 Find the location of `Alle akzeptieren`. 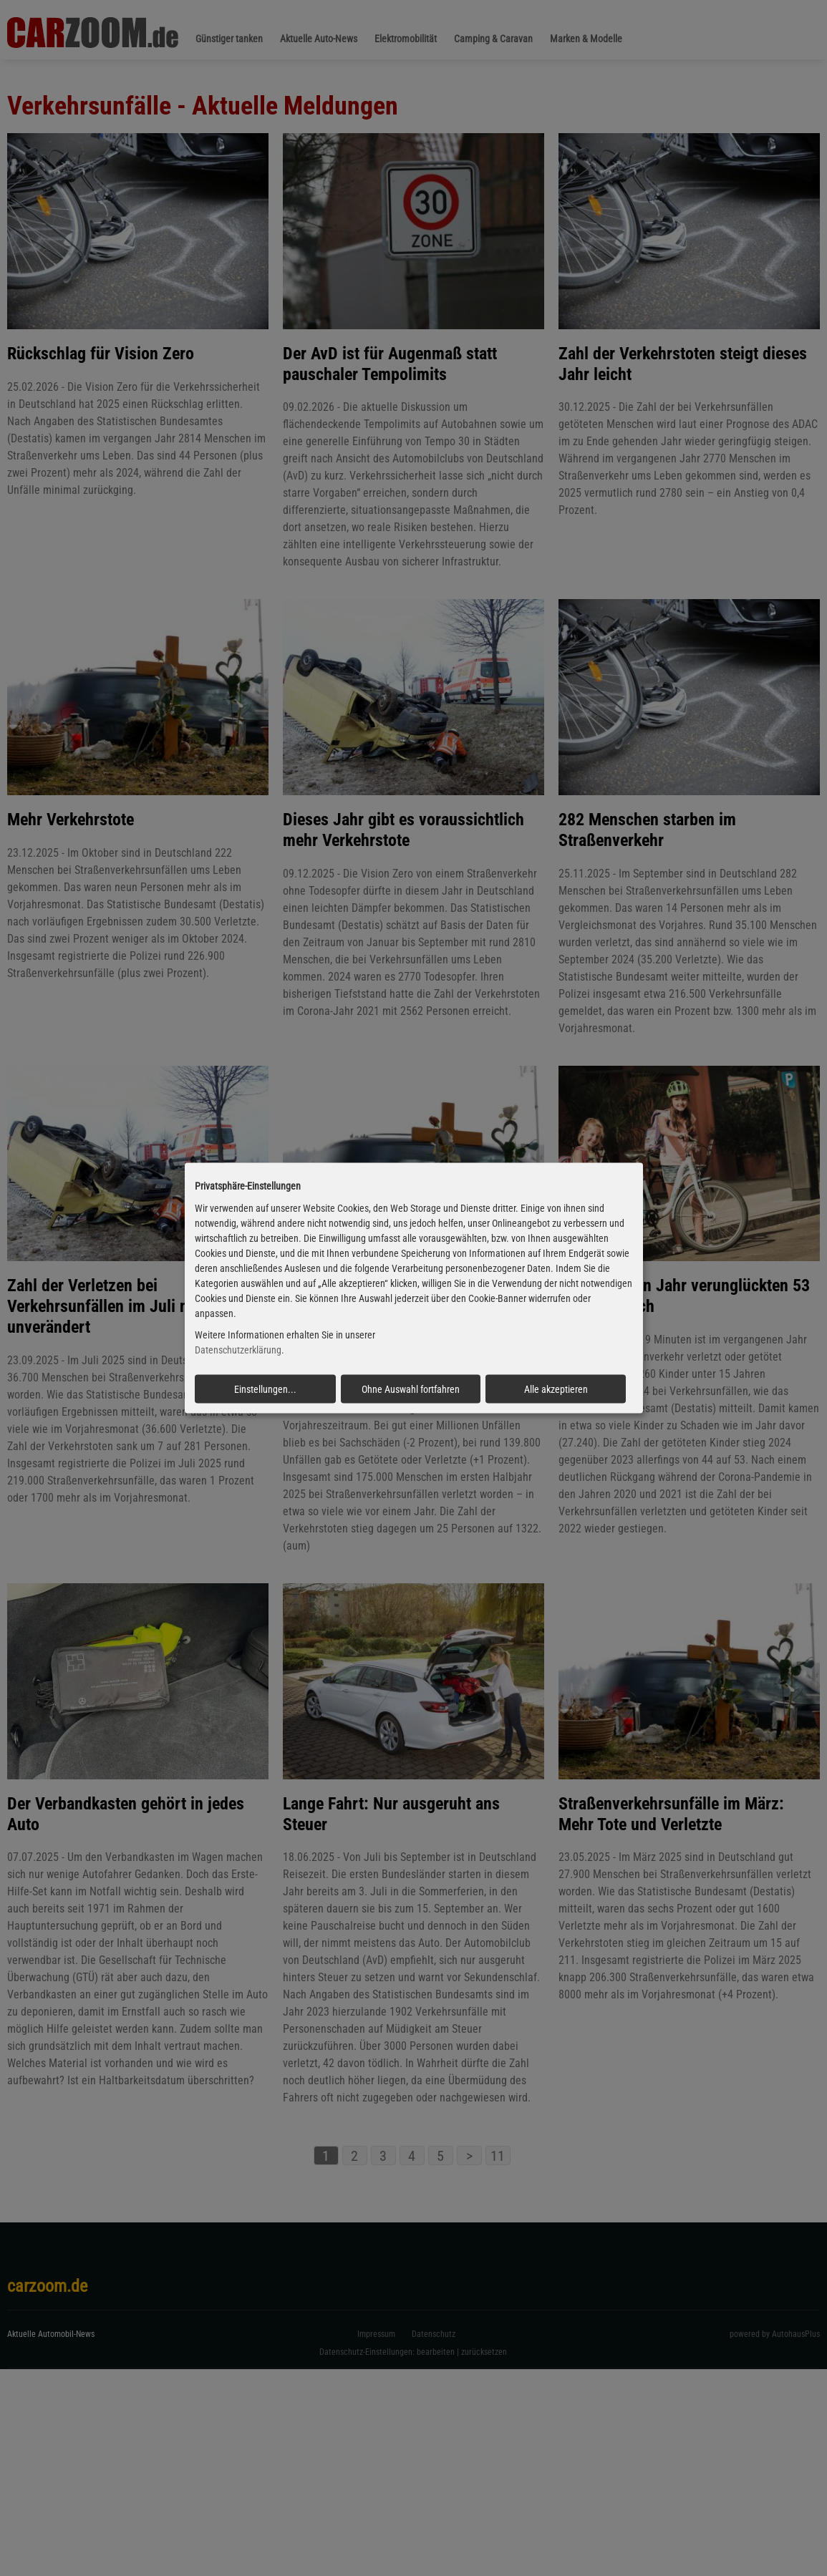

Alle akzeptieren is located at coordinates (556, 1389).